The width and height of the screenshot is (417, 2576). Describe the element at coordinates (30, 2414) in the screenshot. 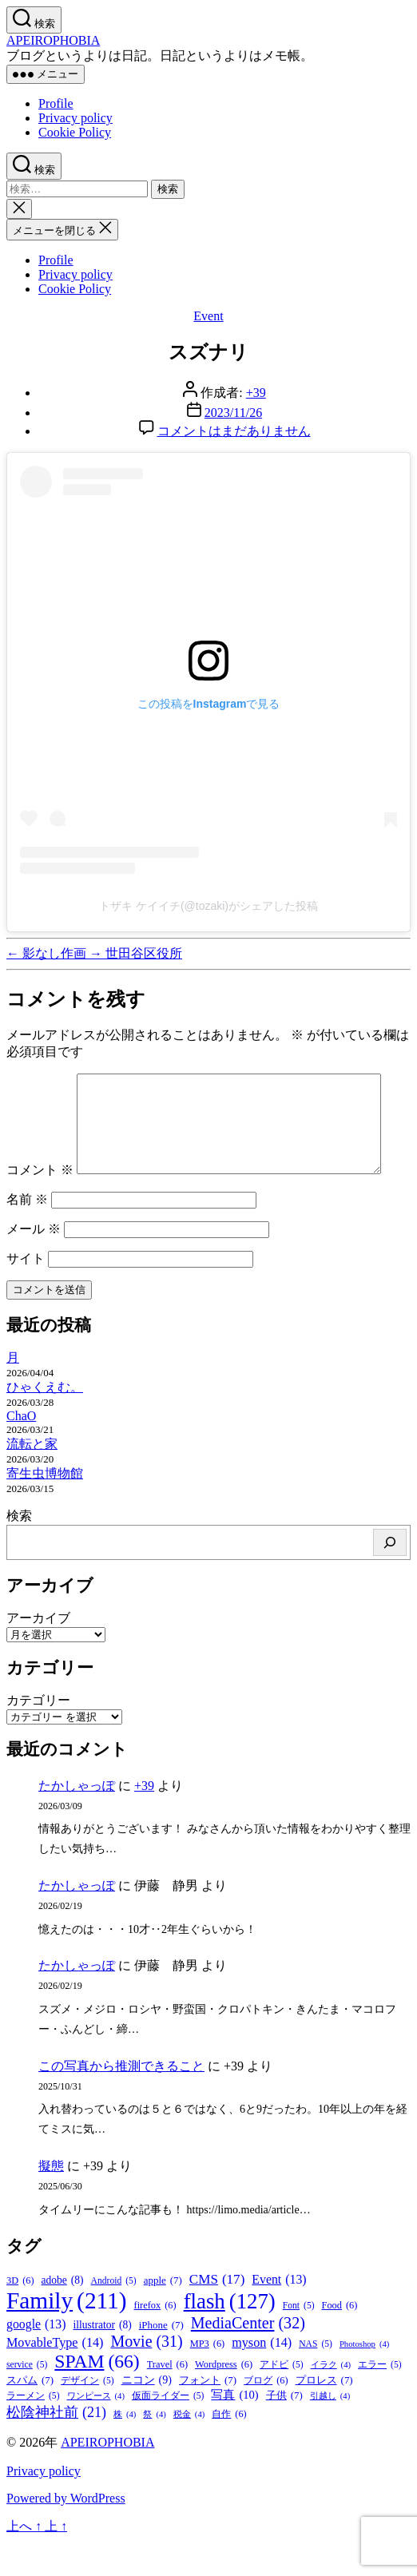

I see `スパム [スパム (7個の項目)]` at that location.